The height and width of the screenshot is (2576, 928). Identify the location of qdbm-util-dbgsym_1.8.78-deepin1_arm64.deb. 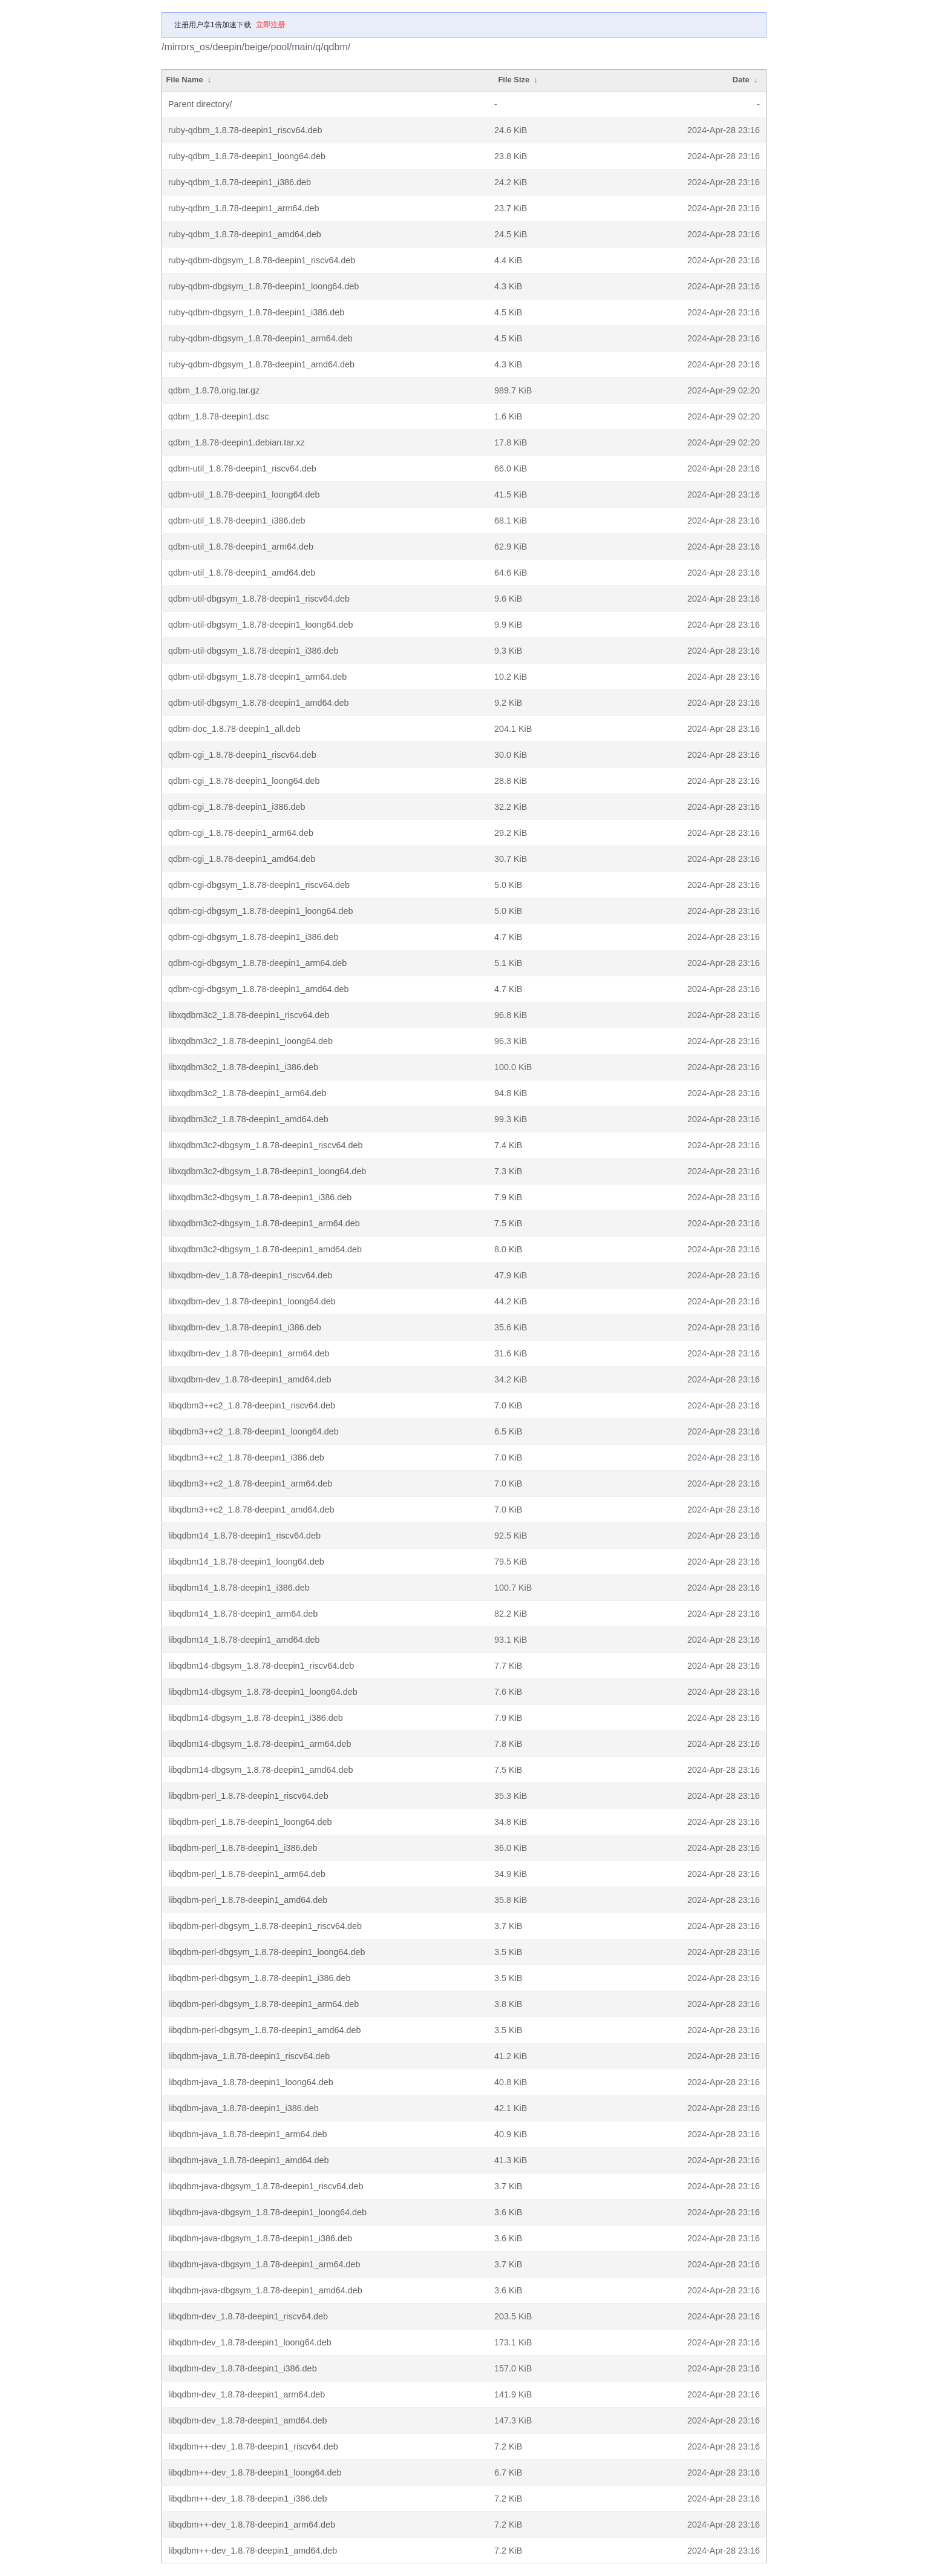
(257, 677).